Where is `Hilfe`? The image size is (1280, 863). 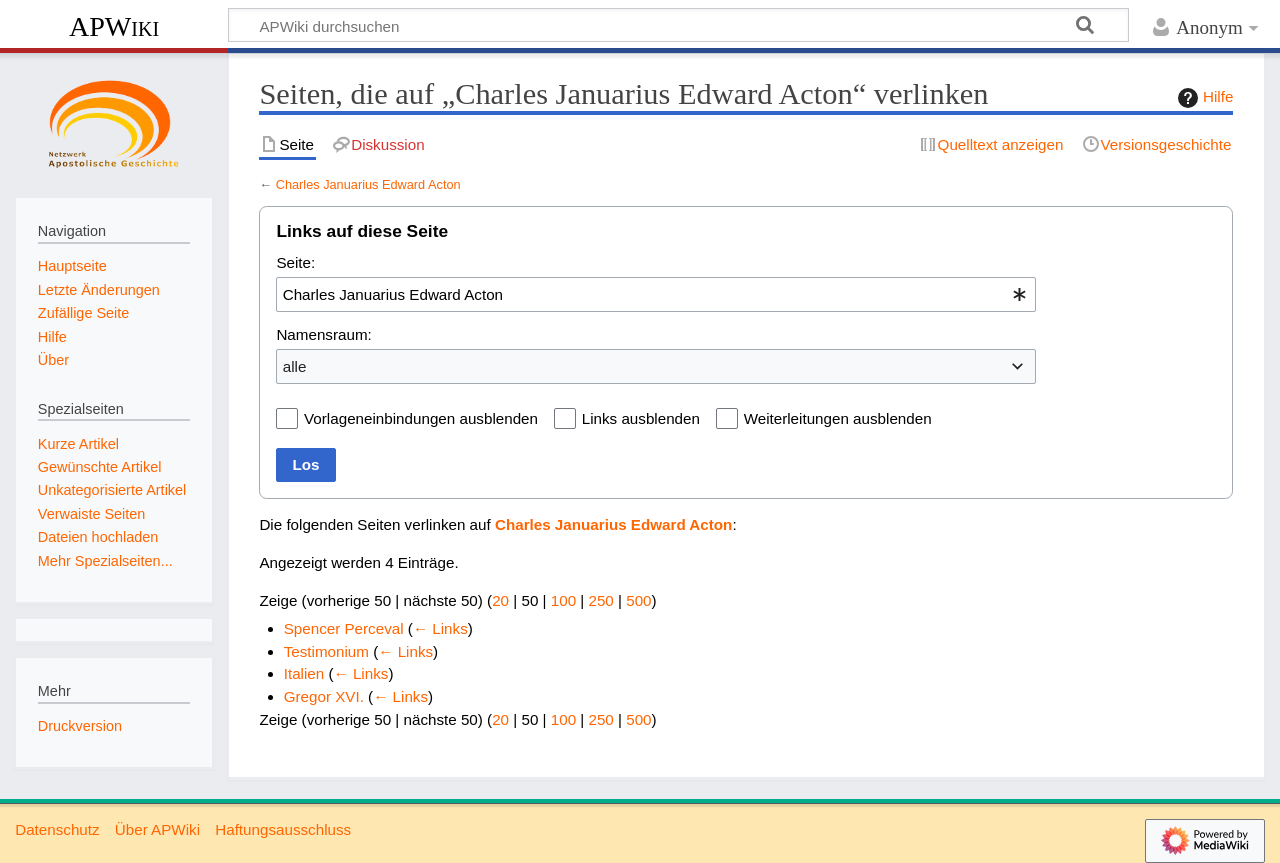 Hilfe is located at coordinates (1203, 98).